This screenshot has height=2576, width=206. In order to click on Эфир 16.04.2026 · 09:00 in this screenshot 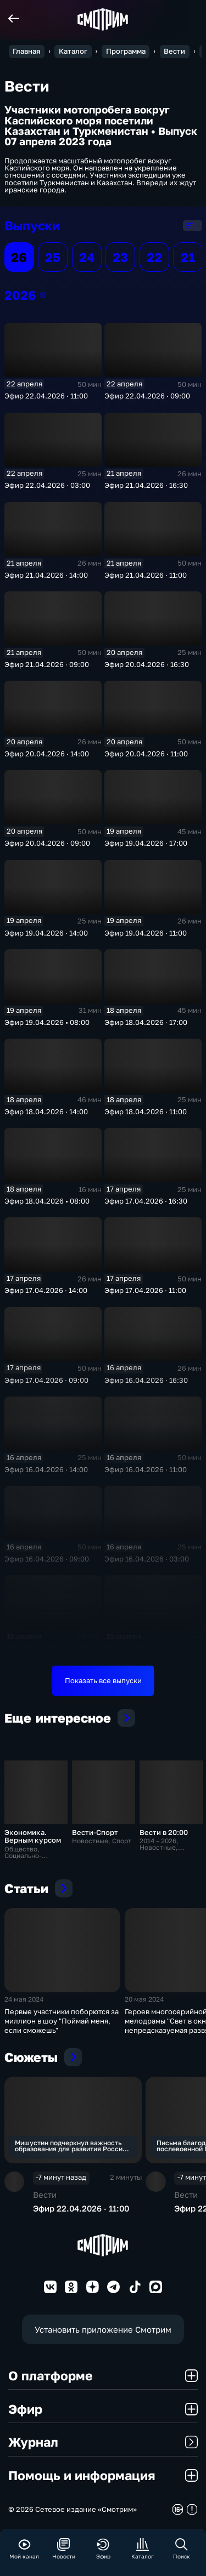, I will do `click(46, 1558)`.